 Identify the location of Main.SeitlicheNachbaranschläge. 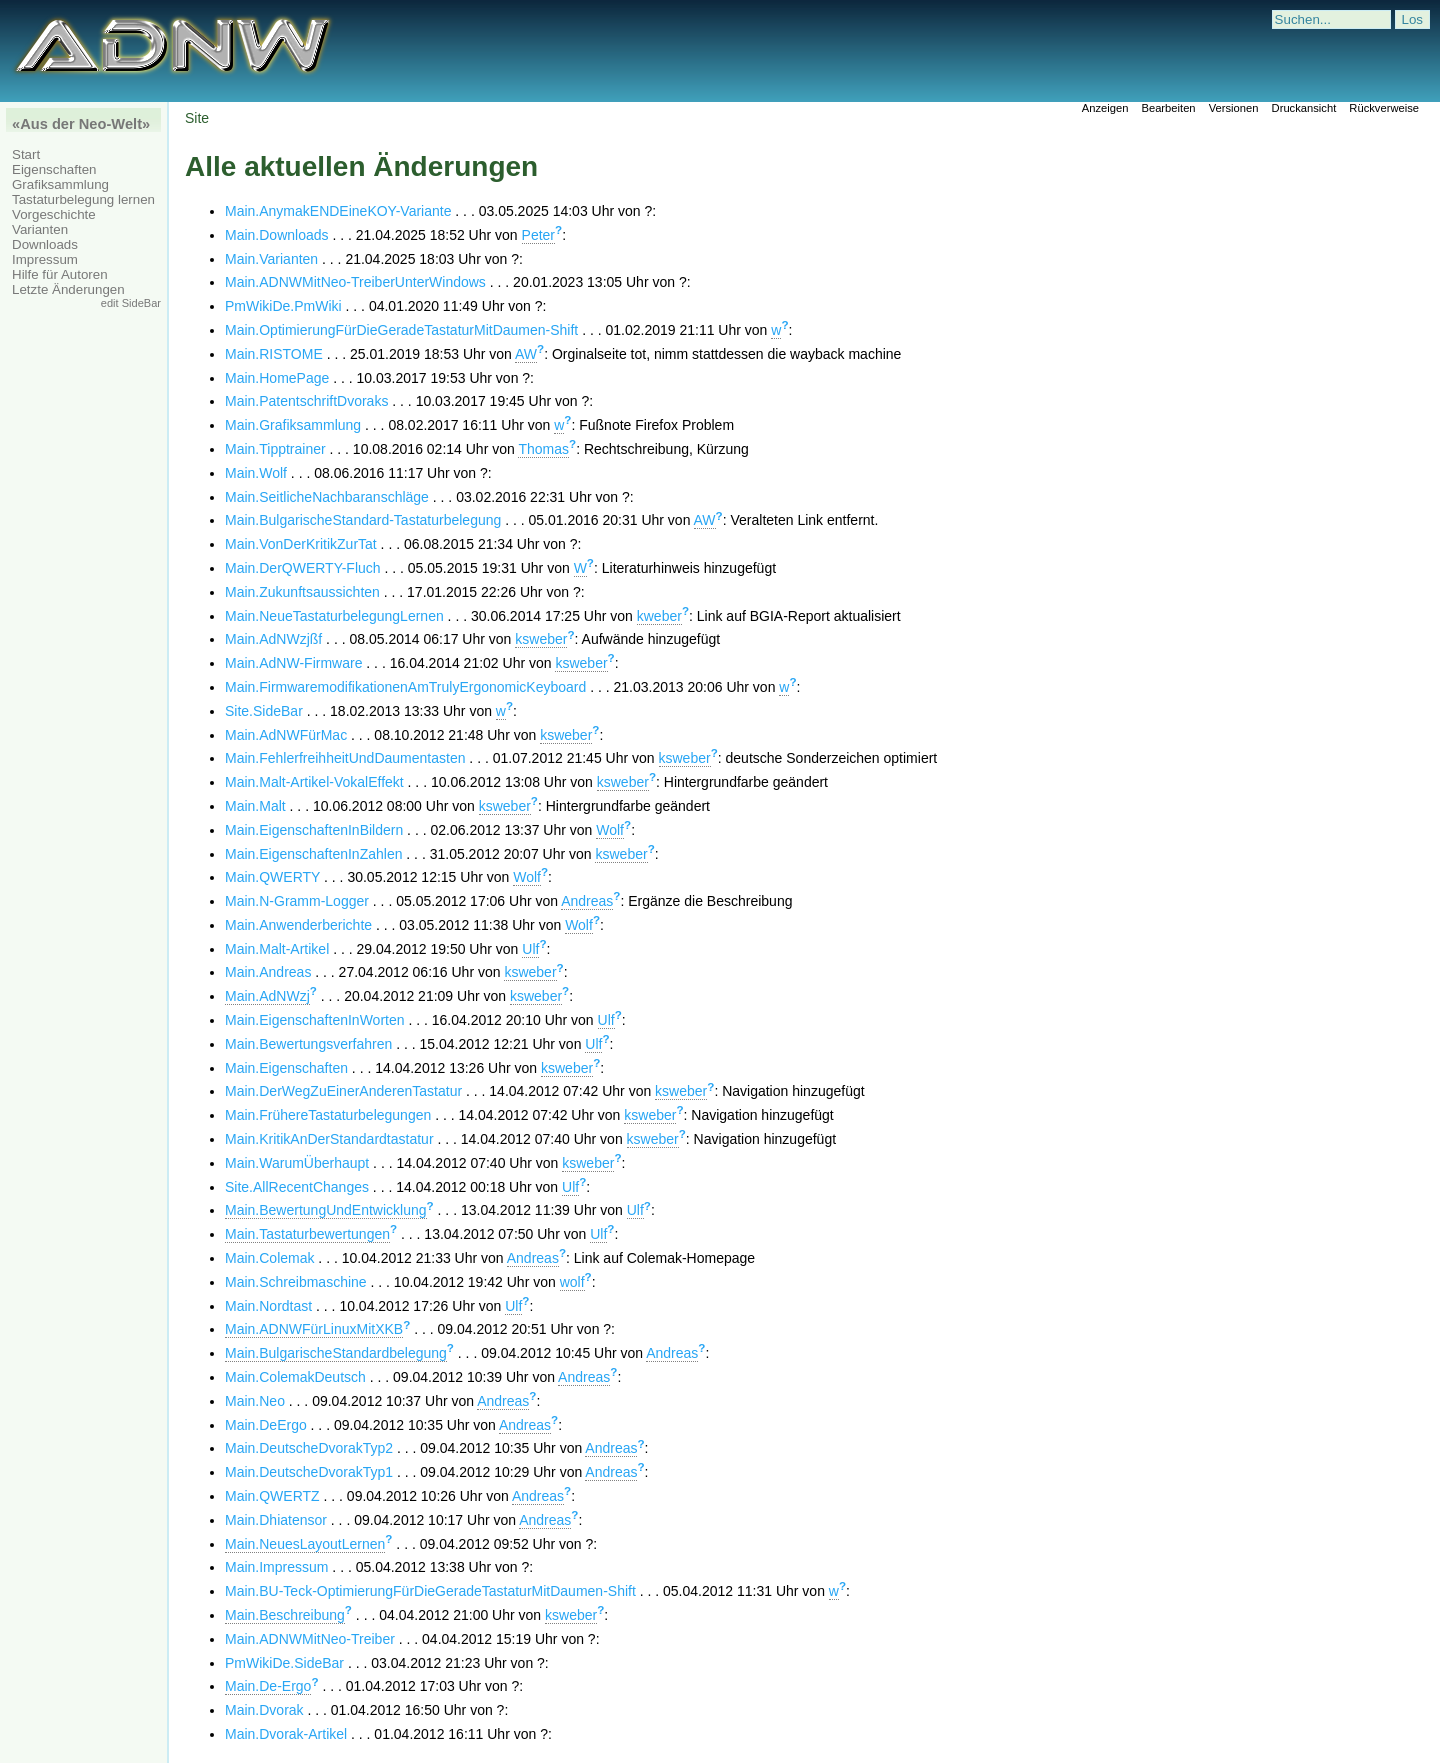
(327, 497).